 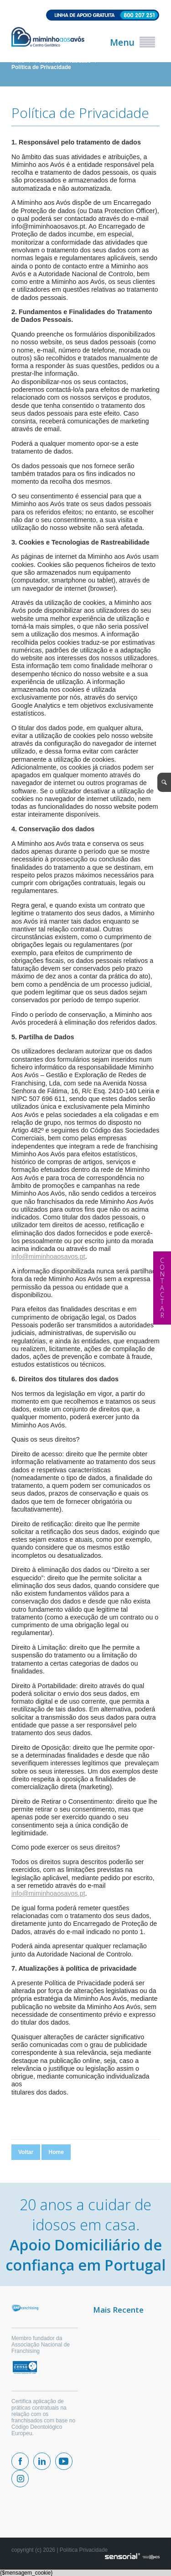 I want to click on info@miminhoaosavos.pt, so click(x=48, y=1256).